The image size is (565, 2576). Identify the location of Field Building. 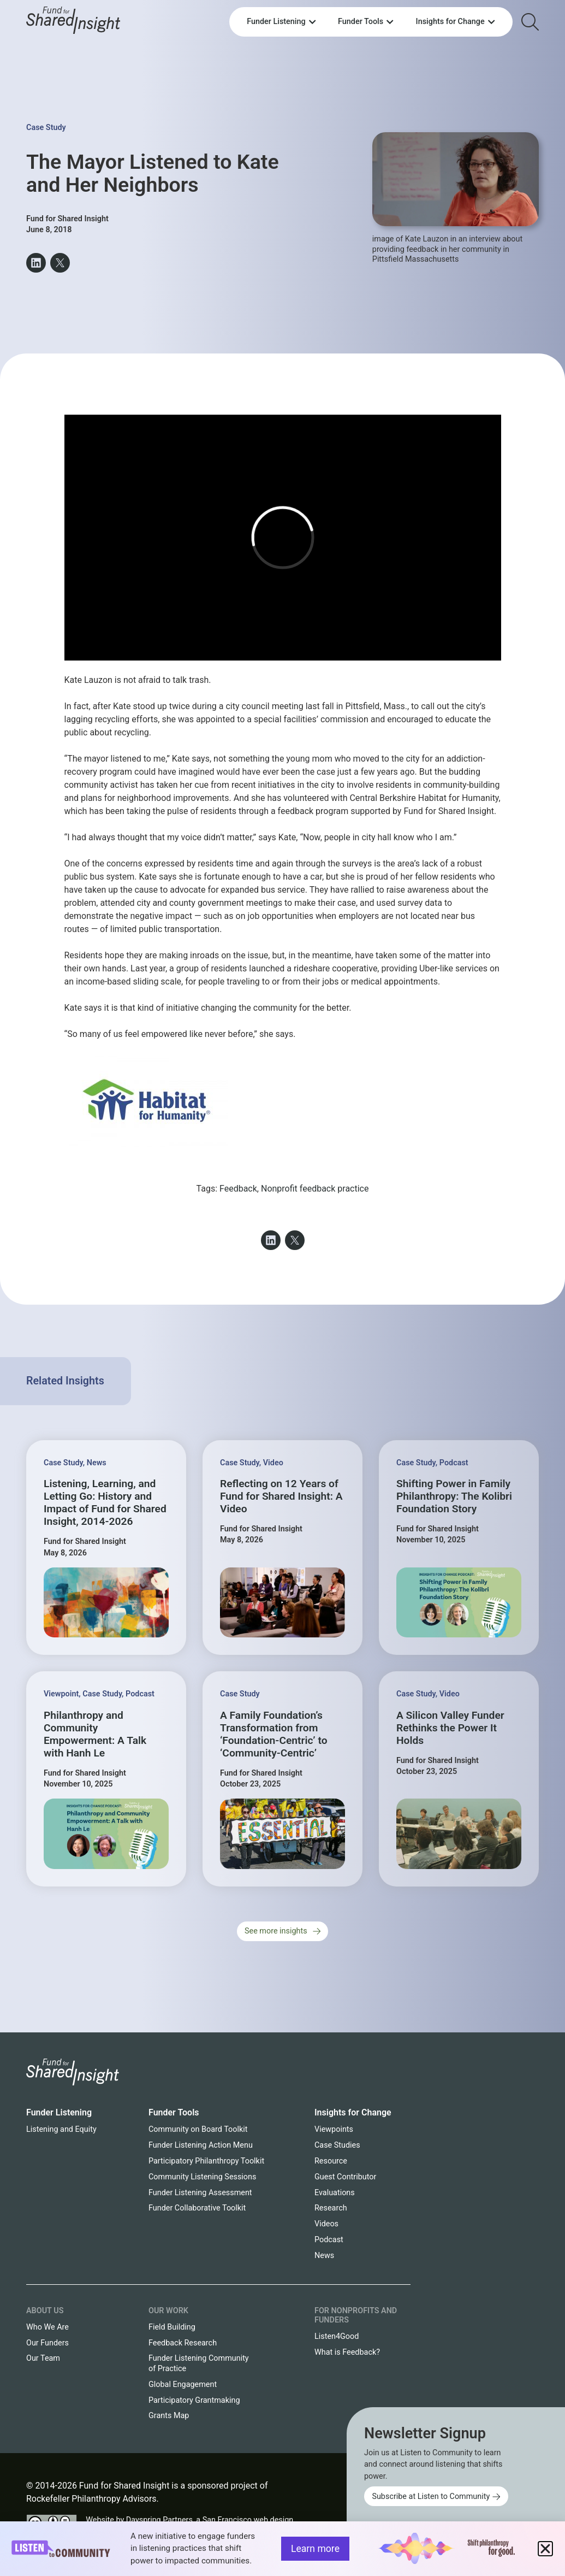
(171, 2327).